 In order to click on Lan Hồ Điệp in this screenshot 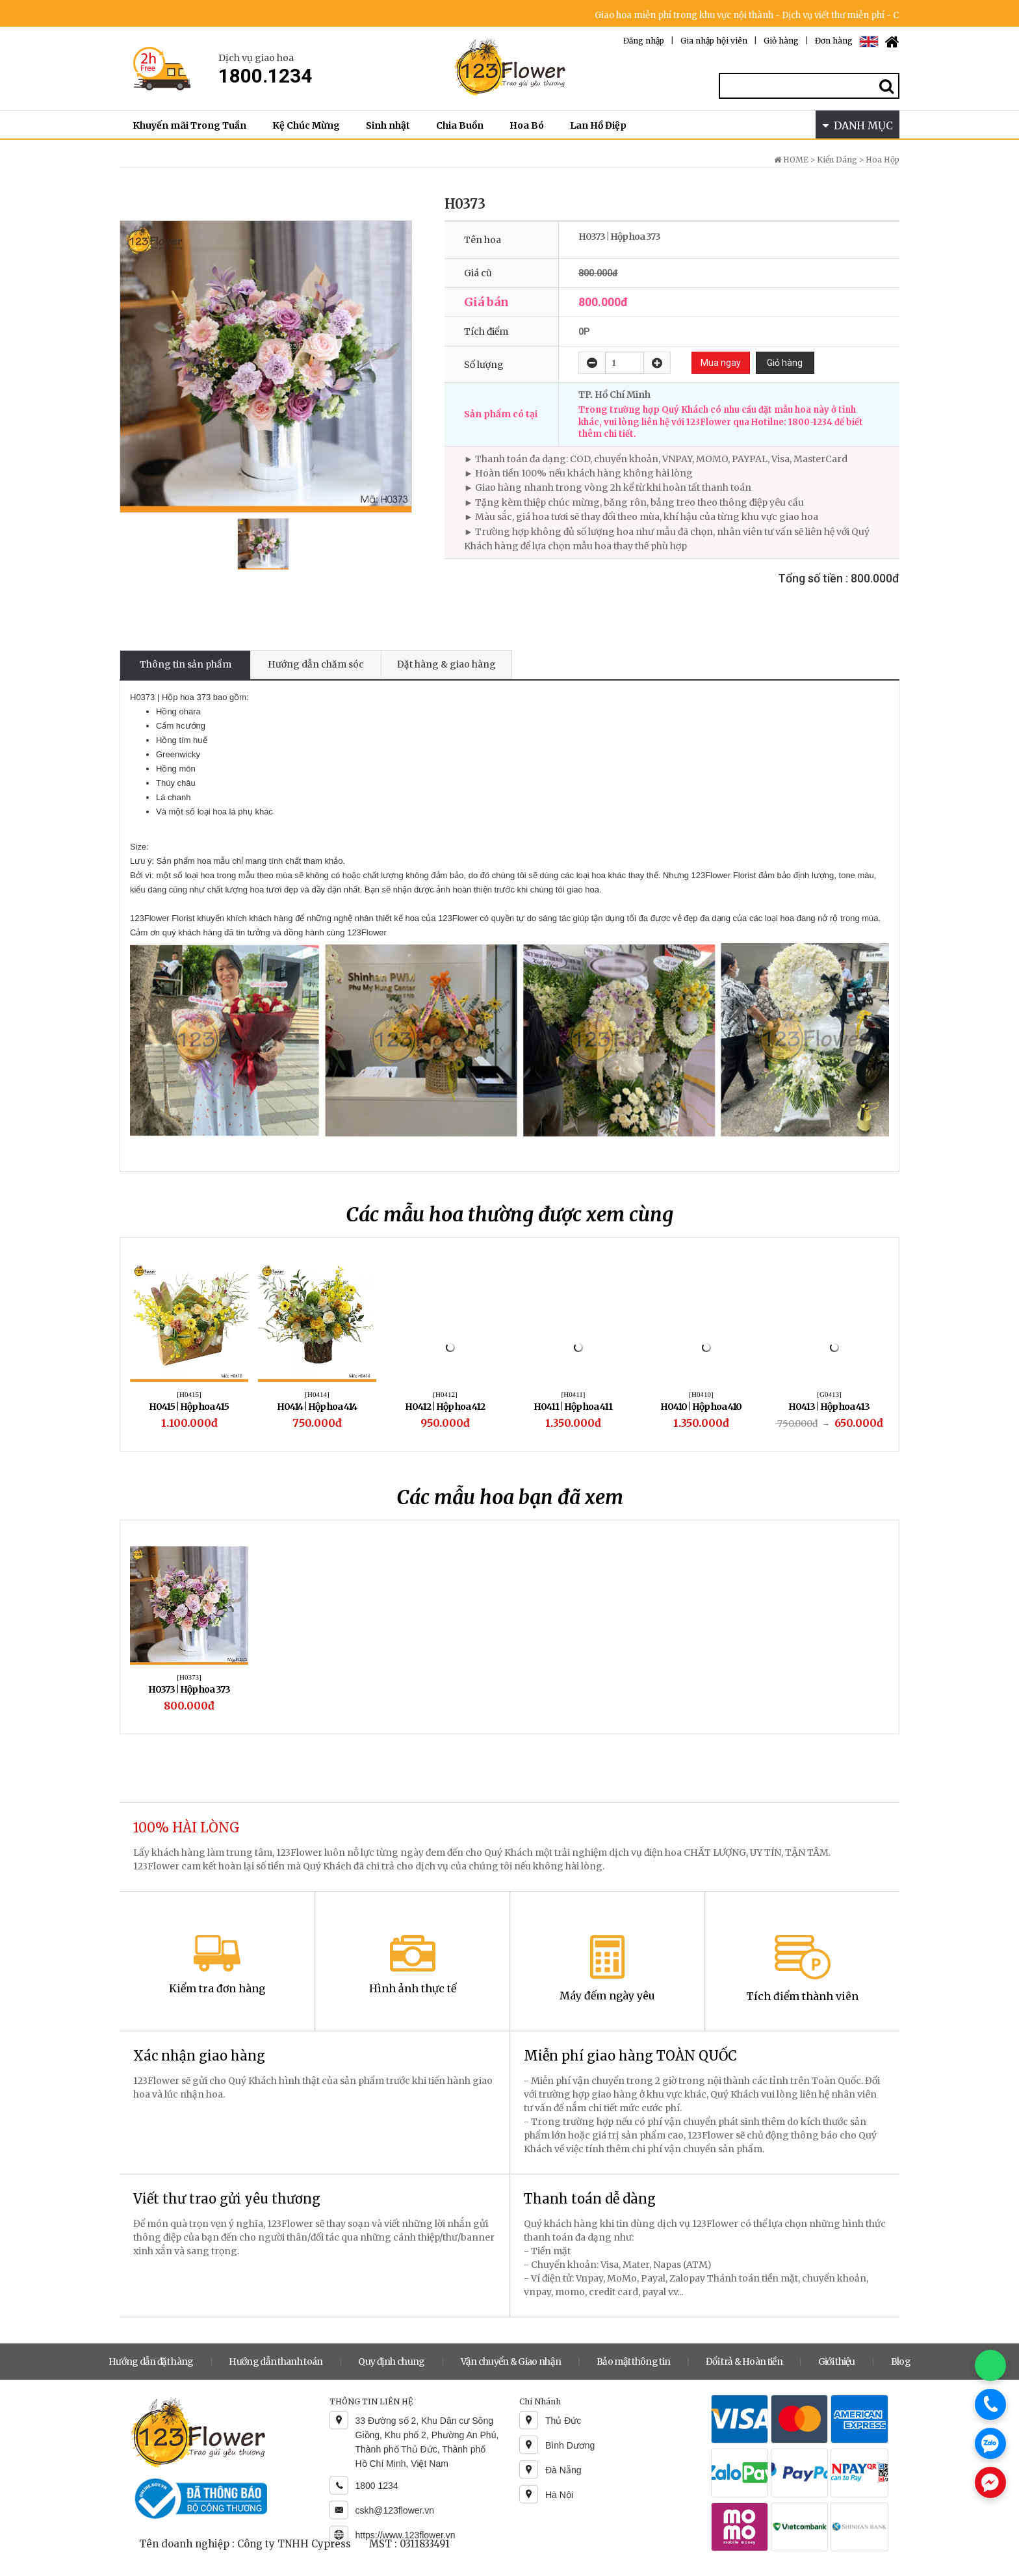, I will do `click(598, 125)`.